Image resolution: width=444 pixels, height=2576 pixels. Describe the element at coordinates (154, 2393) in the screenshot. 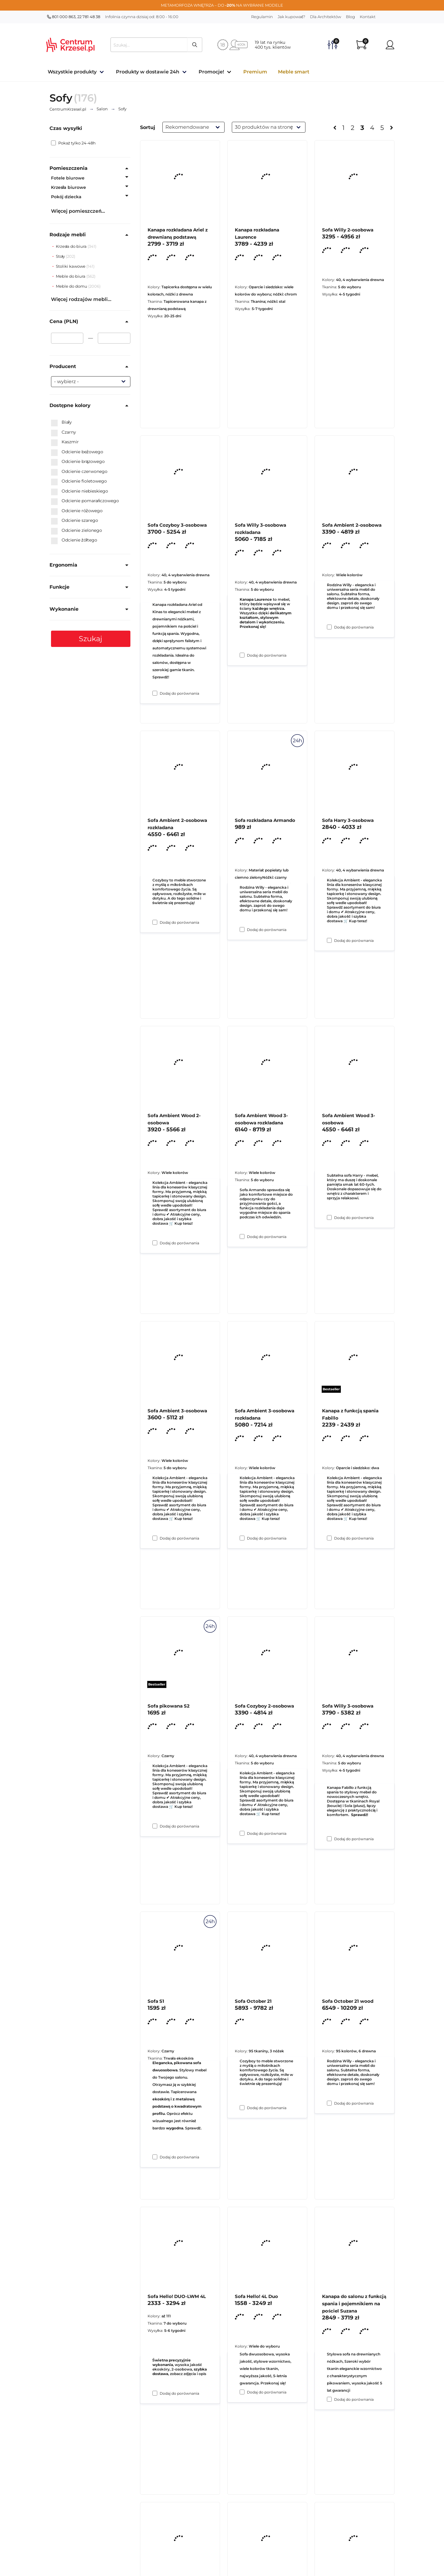

I see `[Dodaj do porównania Sofa S1]` at that location.